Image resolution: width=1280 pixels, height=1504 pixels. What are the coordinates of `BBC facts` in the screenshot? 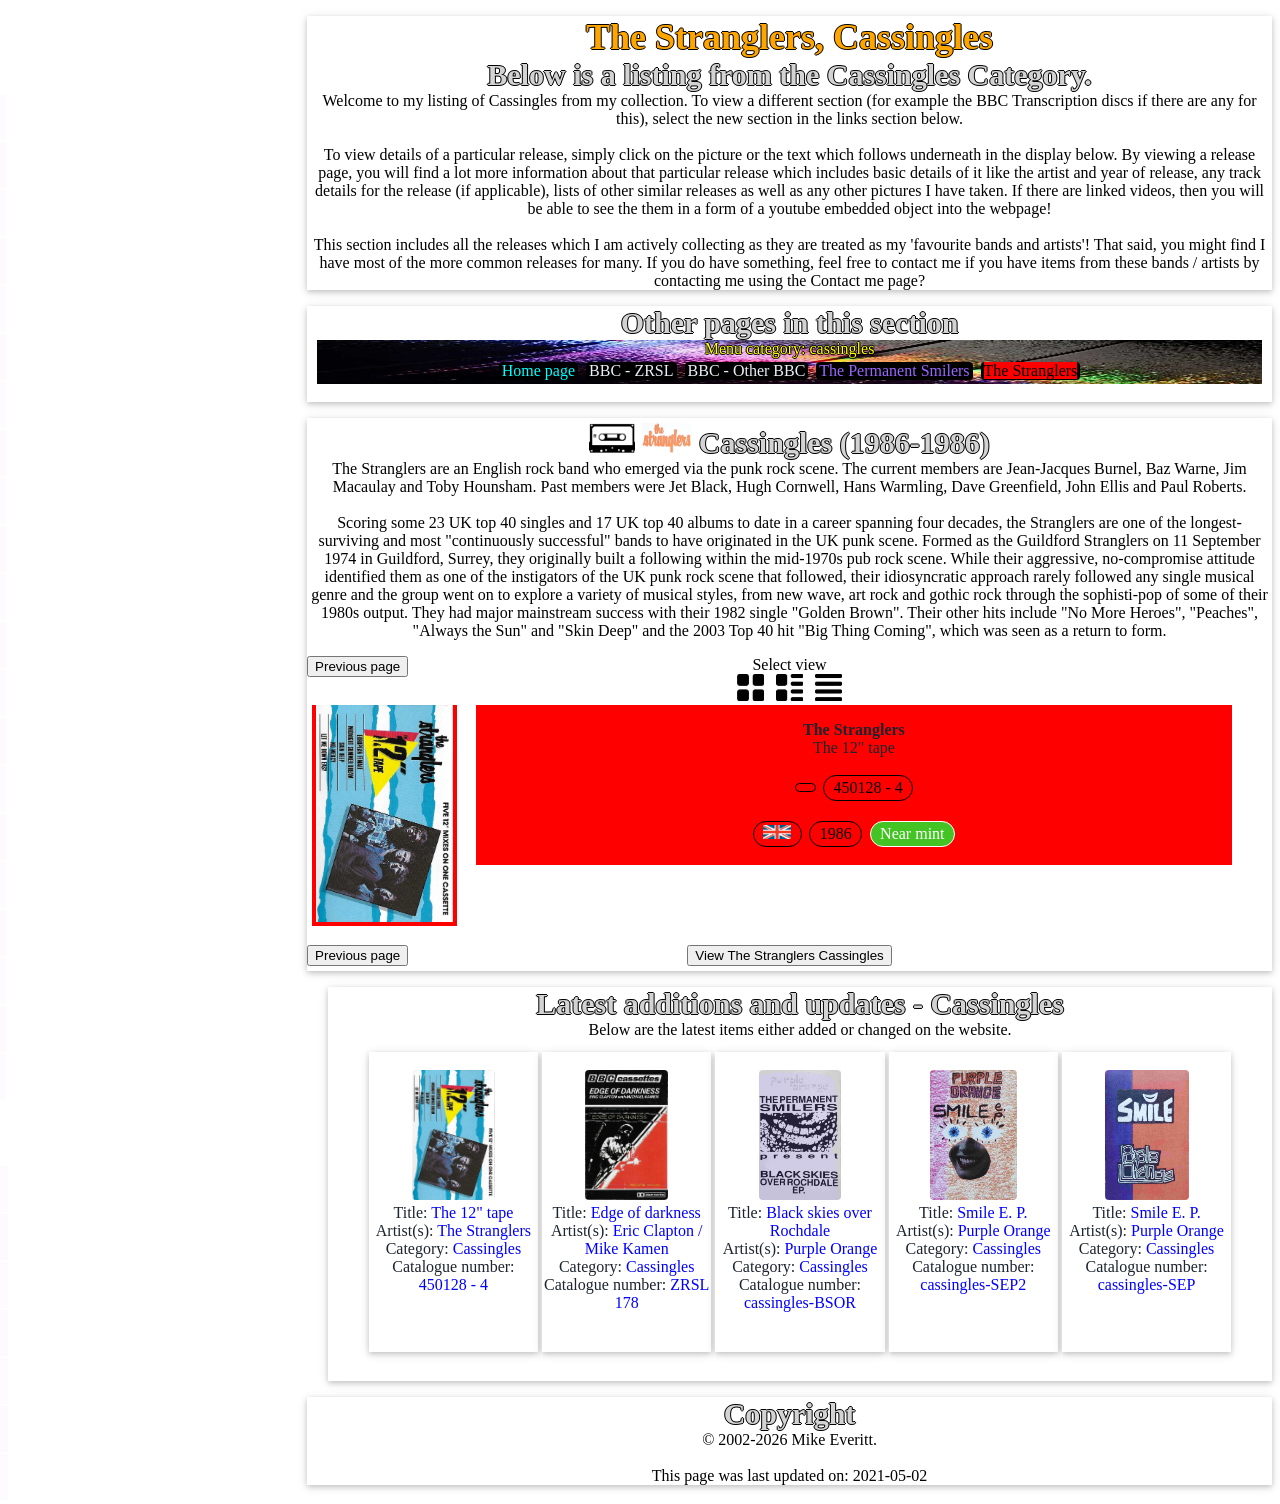 It's located at (159, 1380).